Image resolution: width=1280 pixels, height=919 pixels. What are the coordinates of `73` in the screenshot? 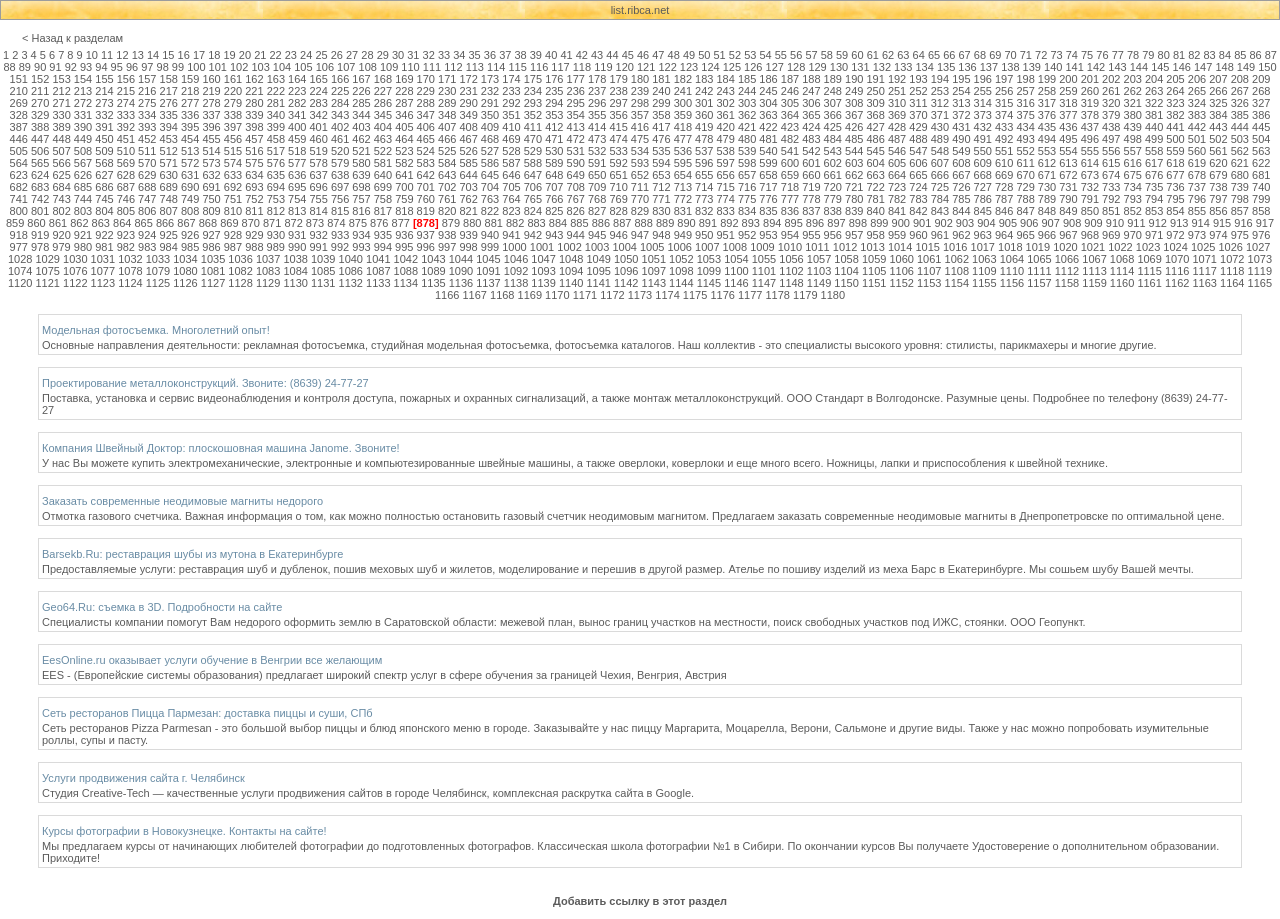 It's located at (1056, 55).